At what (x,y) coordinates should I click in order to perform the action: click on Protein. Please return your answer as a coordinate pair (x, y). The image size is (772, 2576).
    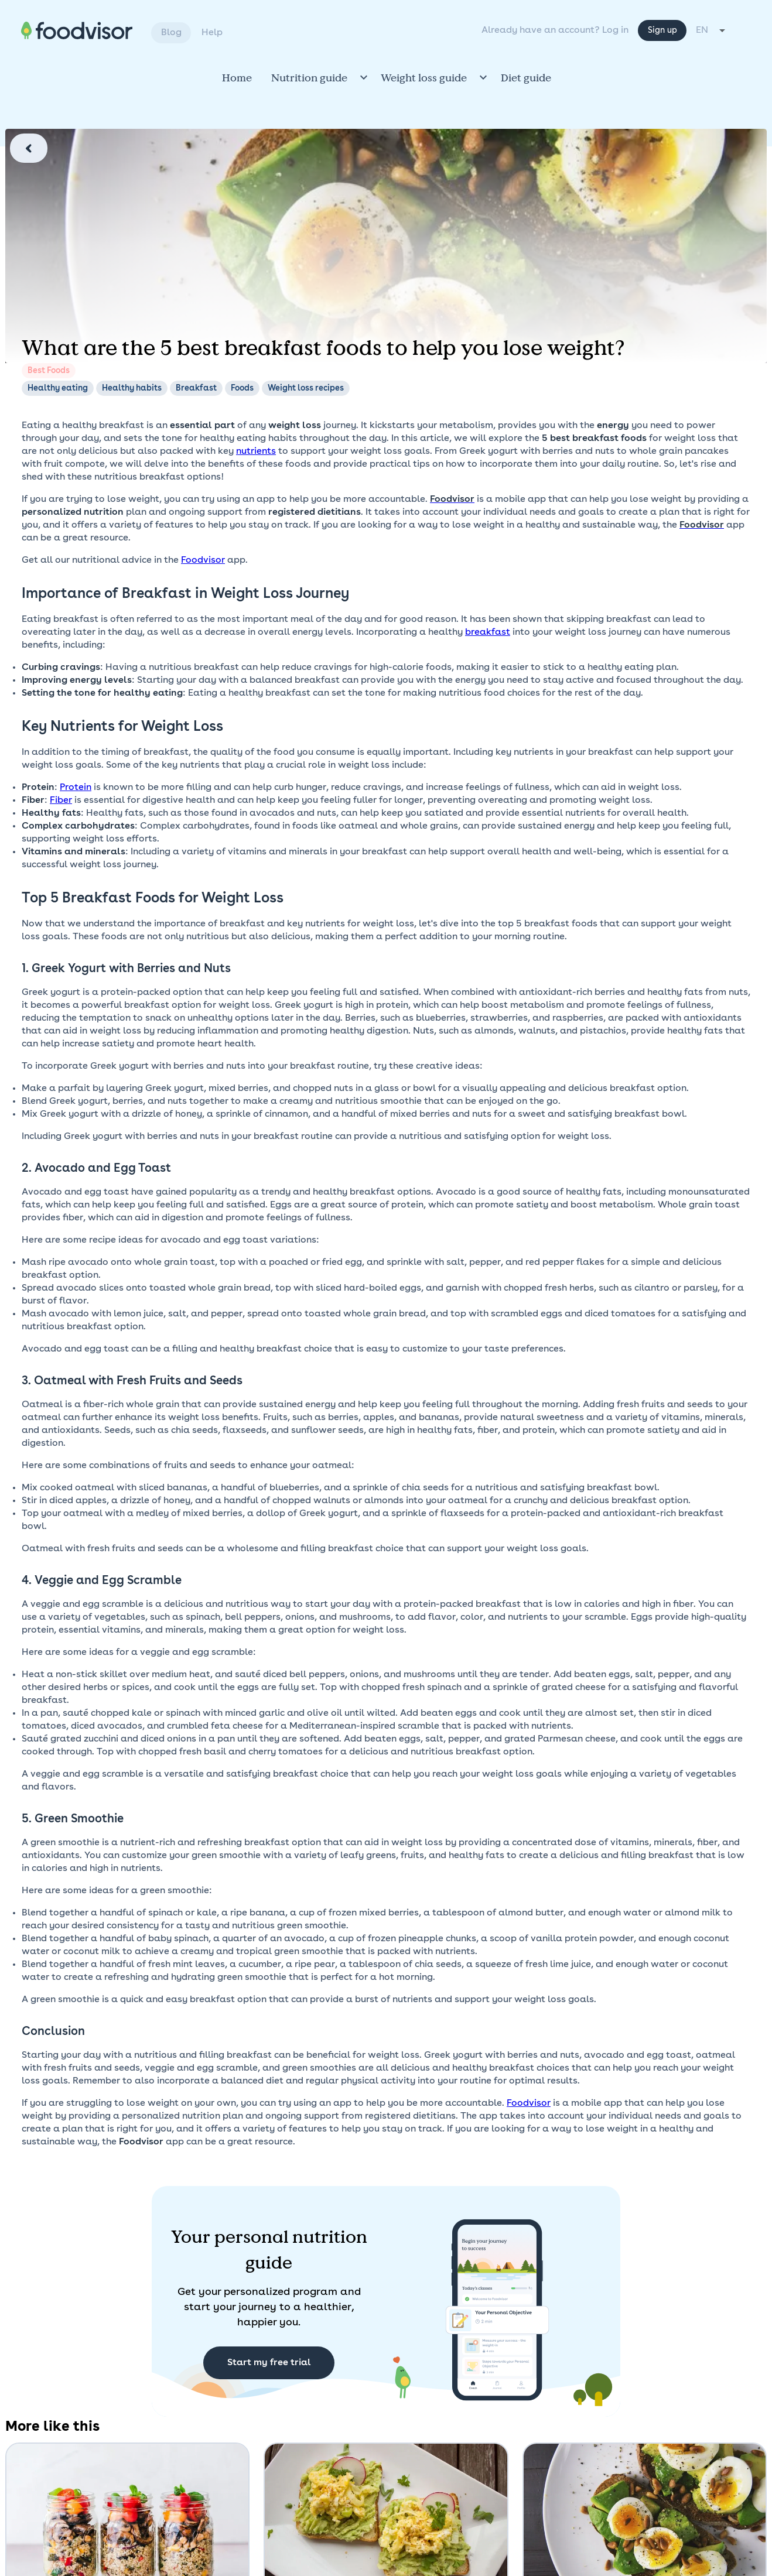
    Looking at the image, I should click on (75, 787).